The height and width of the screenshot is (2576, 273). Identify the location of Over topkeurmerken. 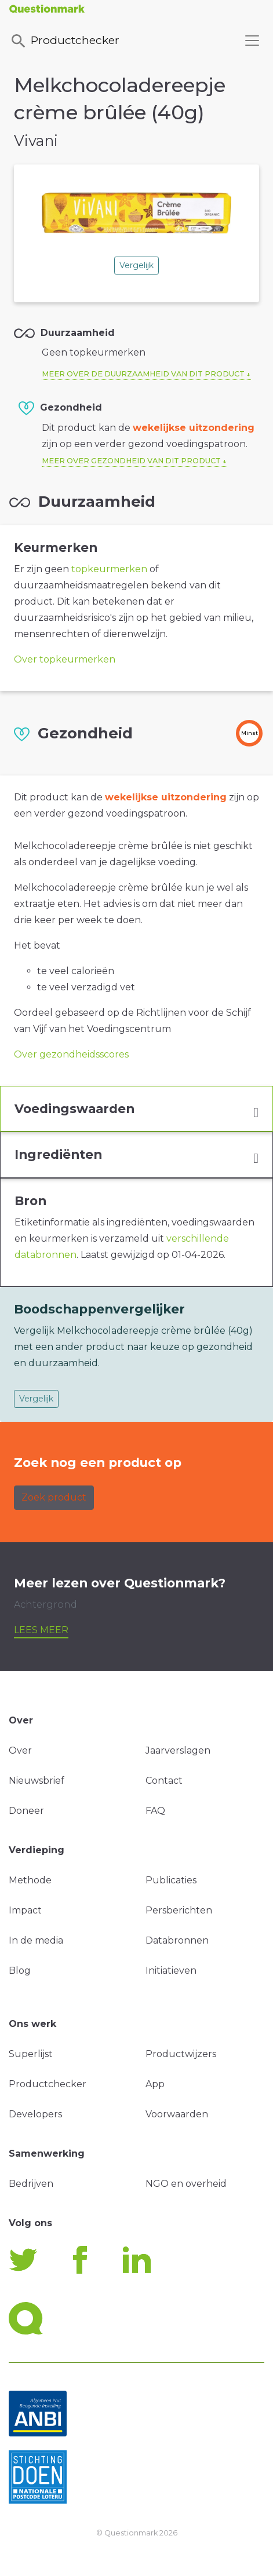
(64, 659).